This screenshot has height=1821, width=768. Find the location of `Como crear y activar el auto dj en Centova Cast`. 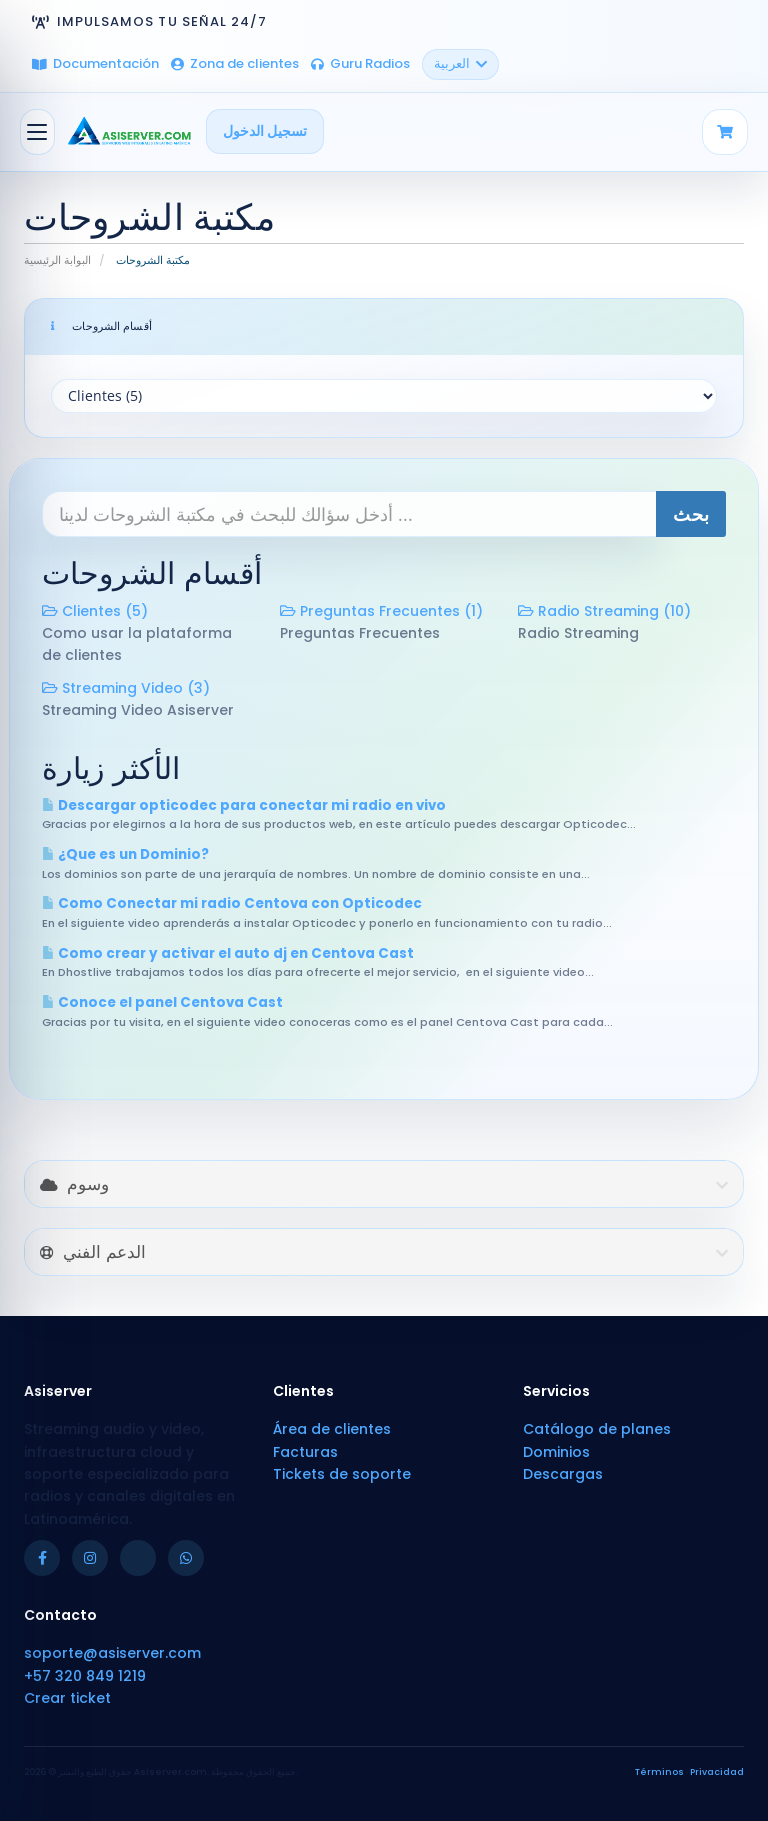

Como crear y activar el auto dj en Centova Cast is located at coordinates (228, 953).